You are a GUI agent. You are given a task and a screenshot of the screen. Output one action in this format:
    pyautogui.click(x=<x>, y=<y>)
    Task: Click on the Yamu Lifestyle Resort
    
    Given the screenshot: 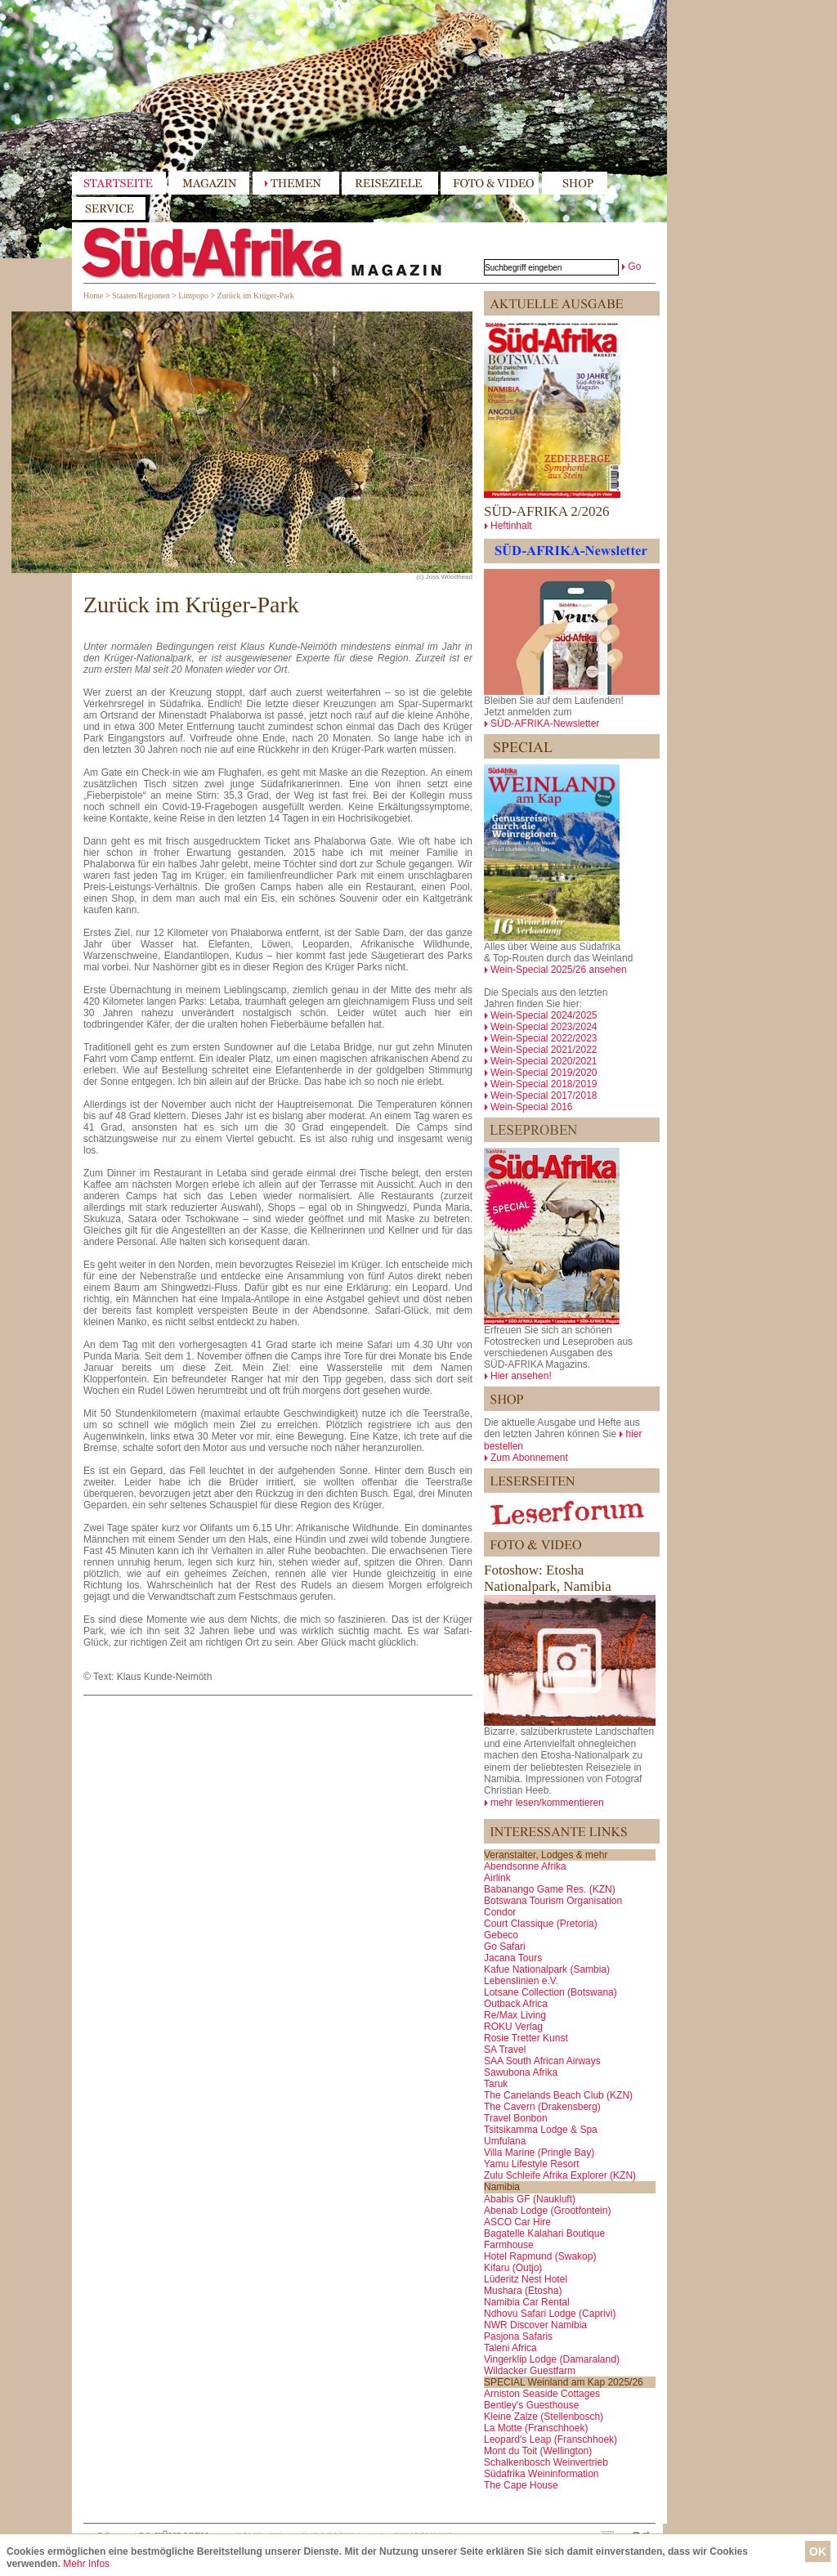 What is the action you would take?
    pyautogui.click(x=532, y=2164)
    